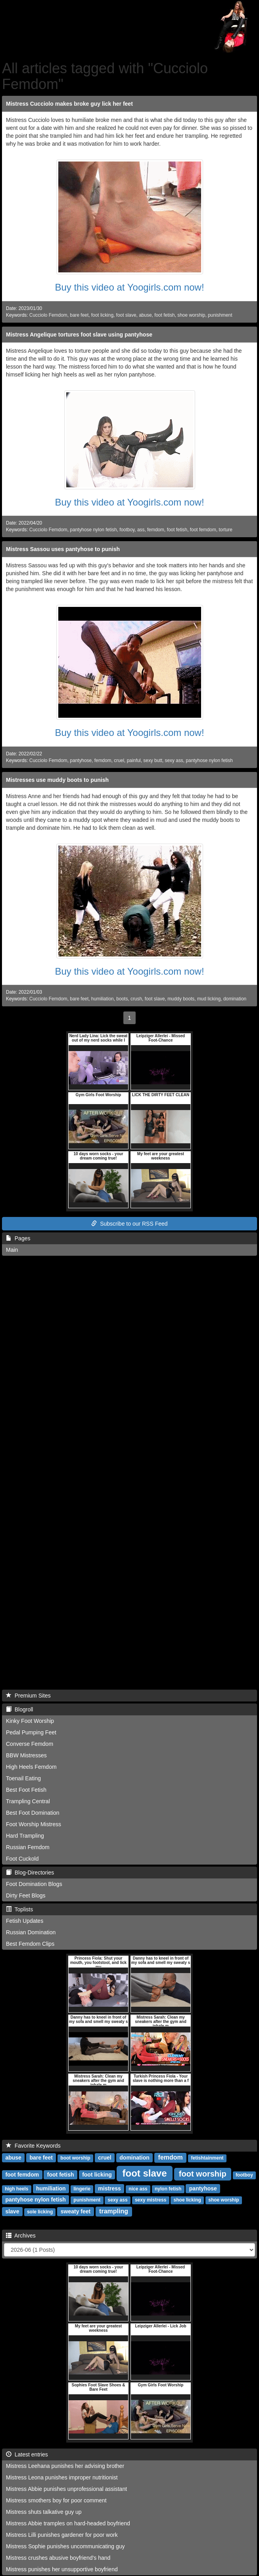 This screenshot has width=259, height=2576. I want to click on boot worship, so click(75, 2158).